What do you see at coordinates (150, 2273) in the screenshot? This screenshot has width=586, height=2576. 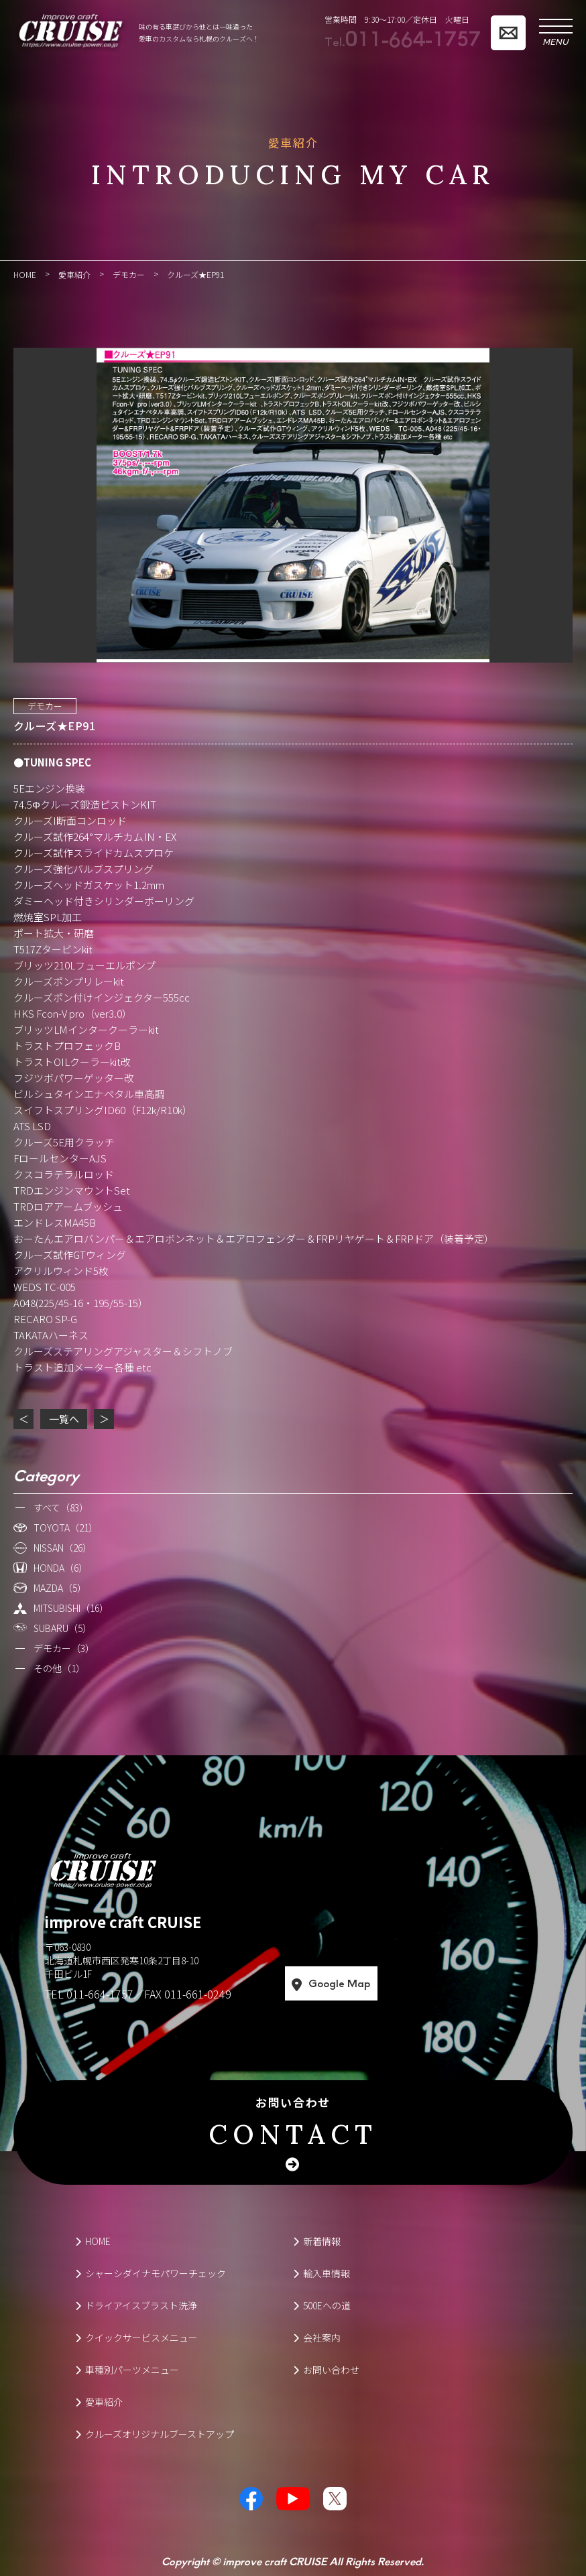 I see `シャーシダイナモパワーチェック` at bounding box center [150, 2273].